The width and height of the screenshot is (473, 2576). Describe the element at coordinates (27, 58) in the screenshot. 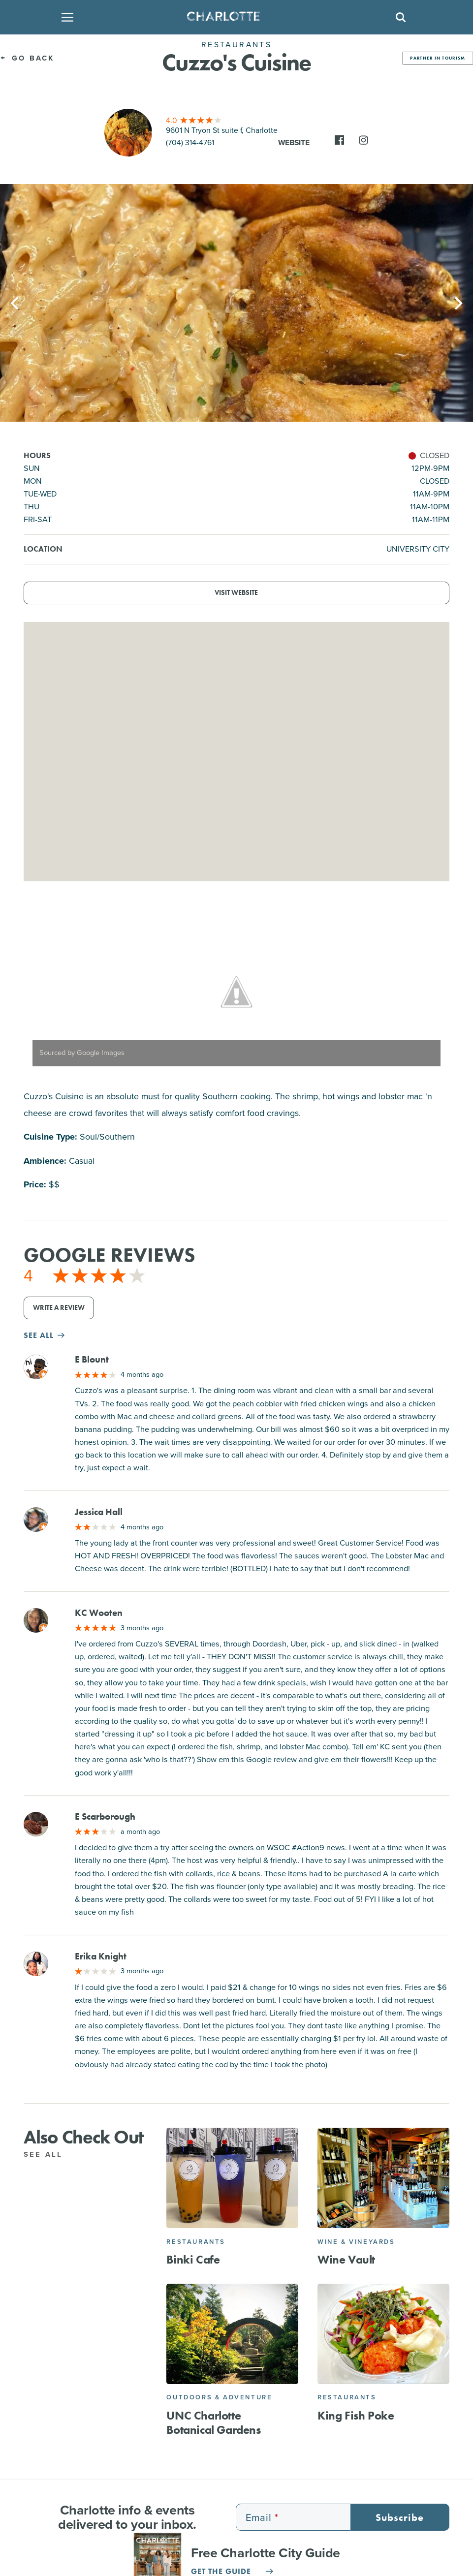

I see `Go Back` at that location.